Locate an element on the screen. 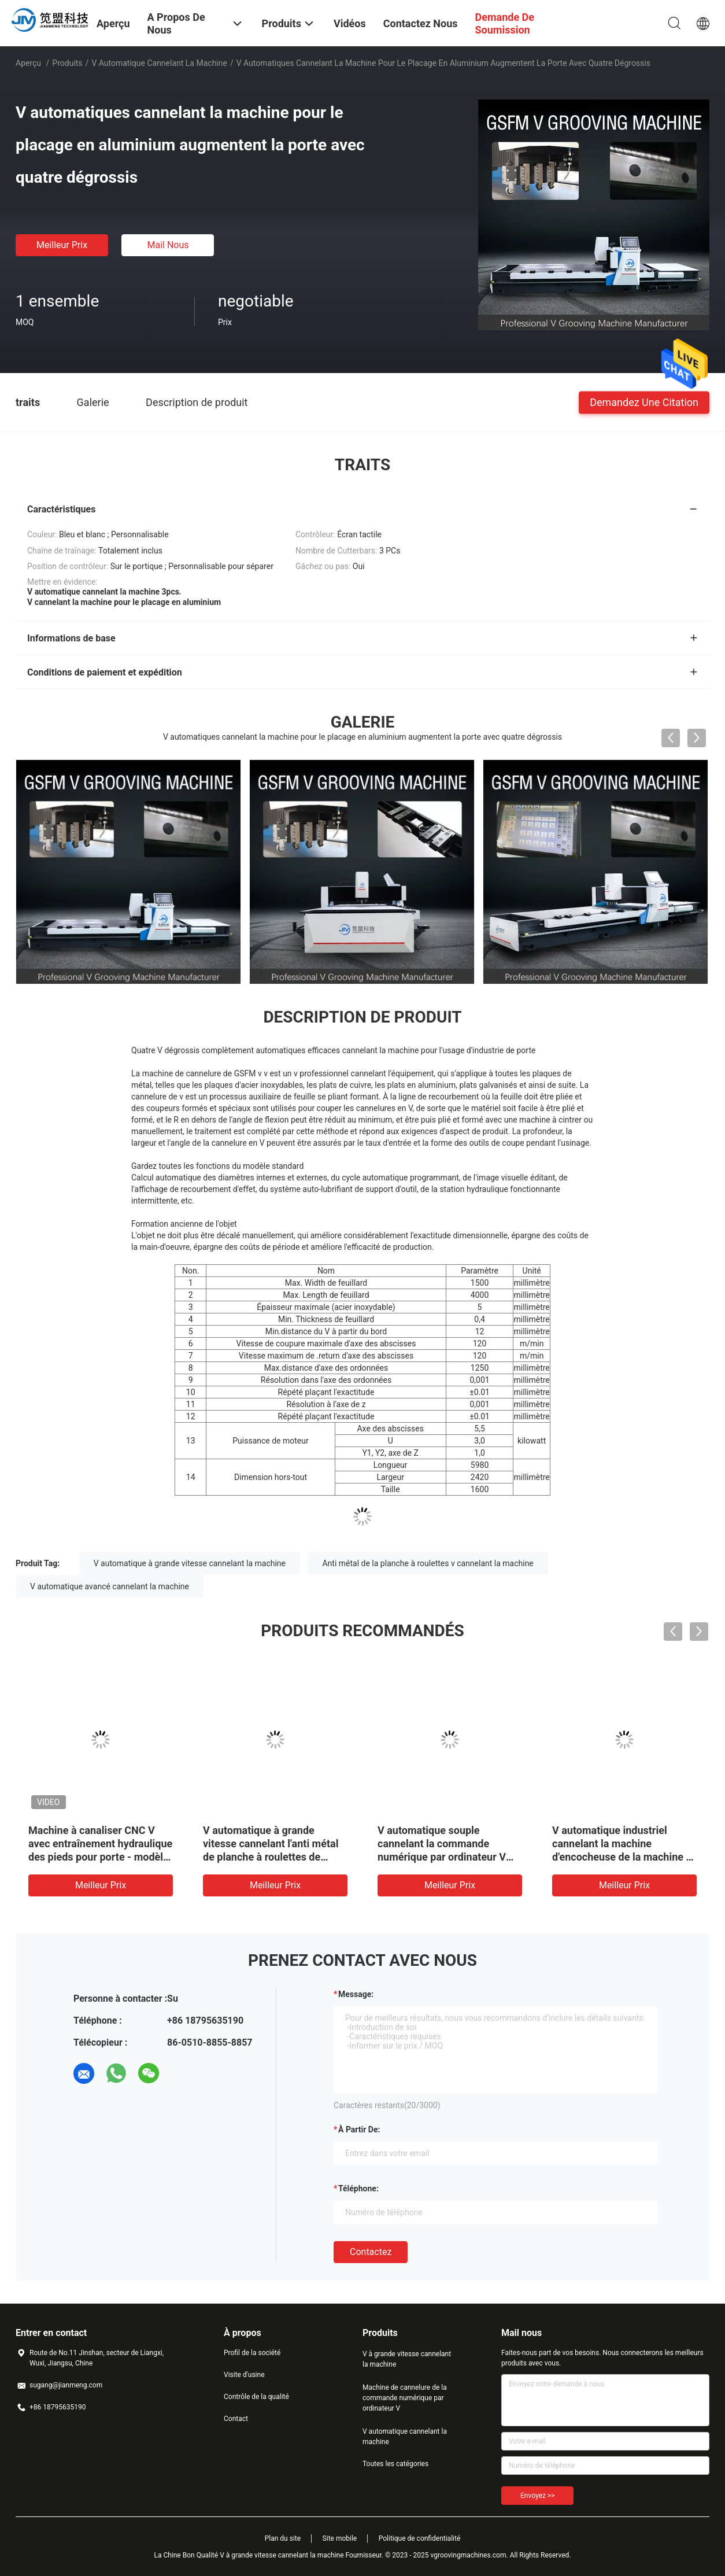  Aperçu is located at coordinates (28, 63).